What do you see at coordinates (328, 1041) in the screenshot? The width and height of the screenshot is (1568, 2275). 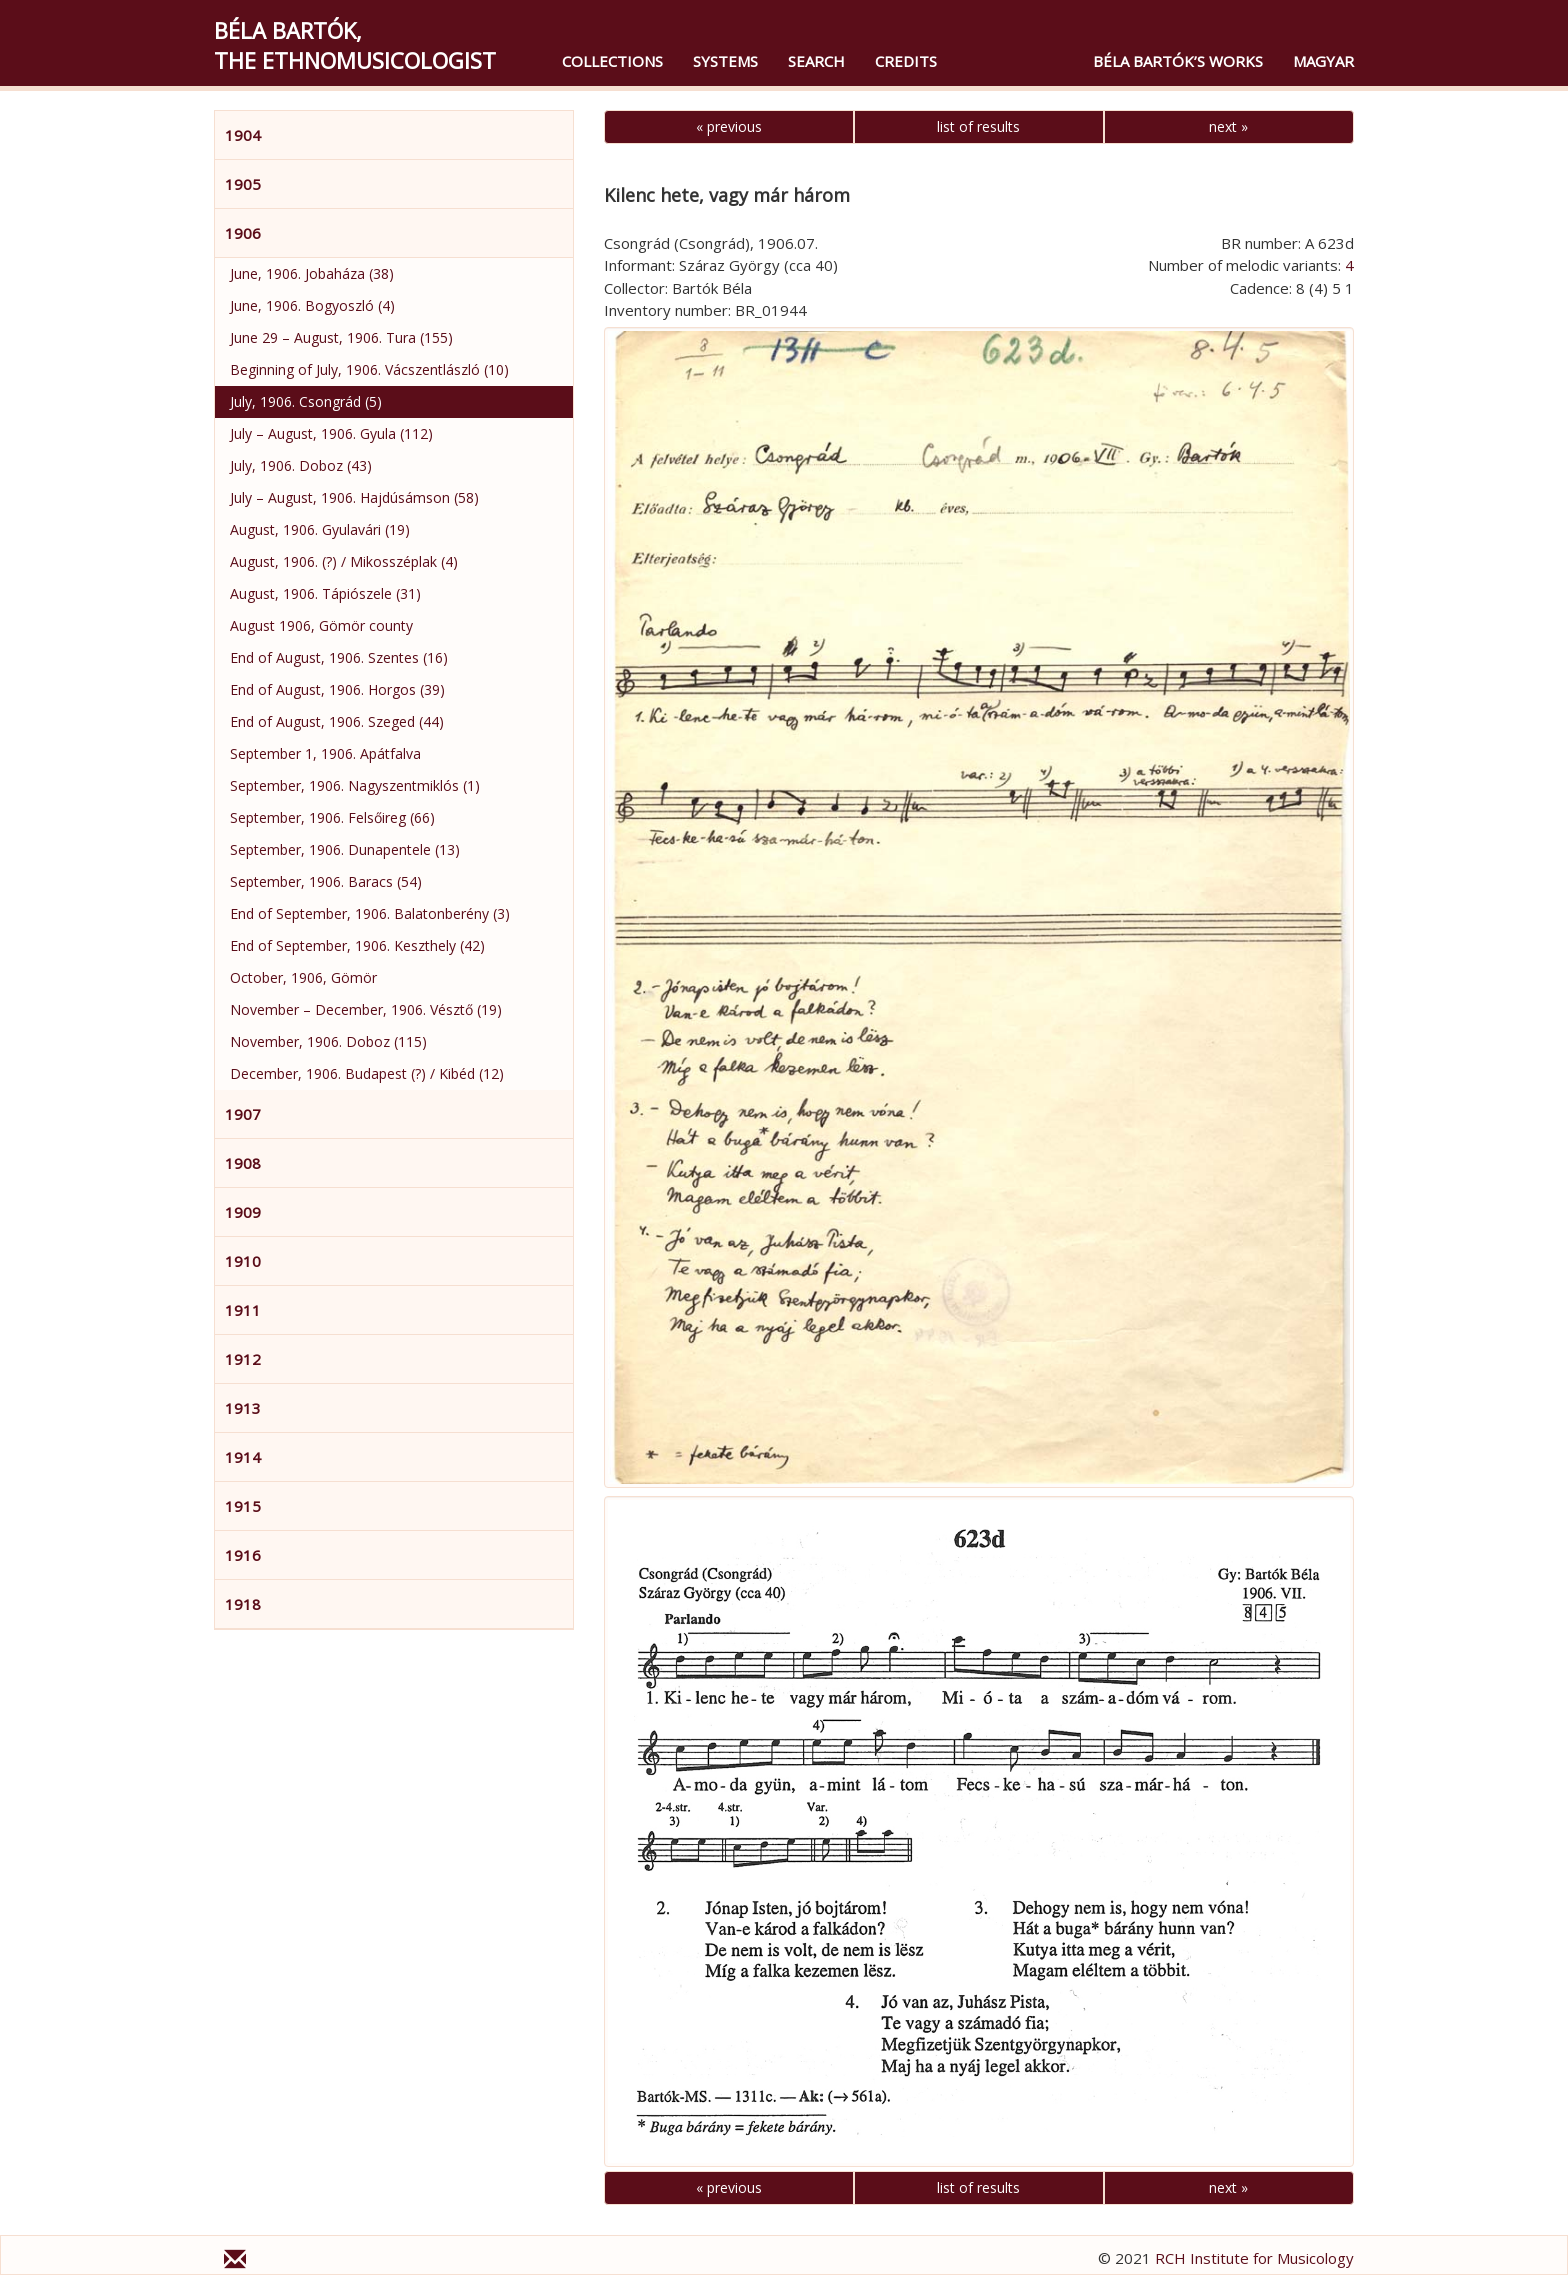 I see `November, 1906. Doboz (115)` at bounding box center [328, 1041].